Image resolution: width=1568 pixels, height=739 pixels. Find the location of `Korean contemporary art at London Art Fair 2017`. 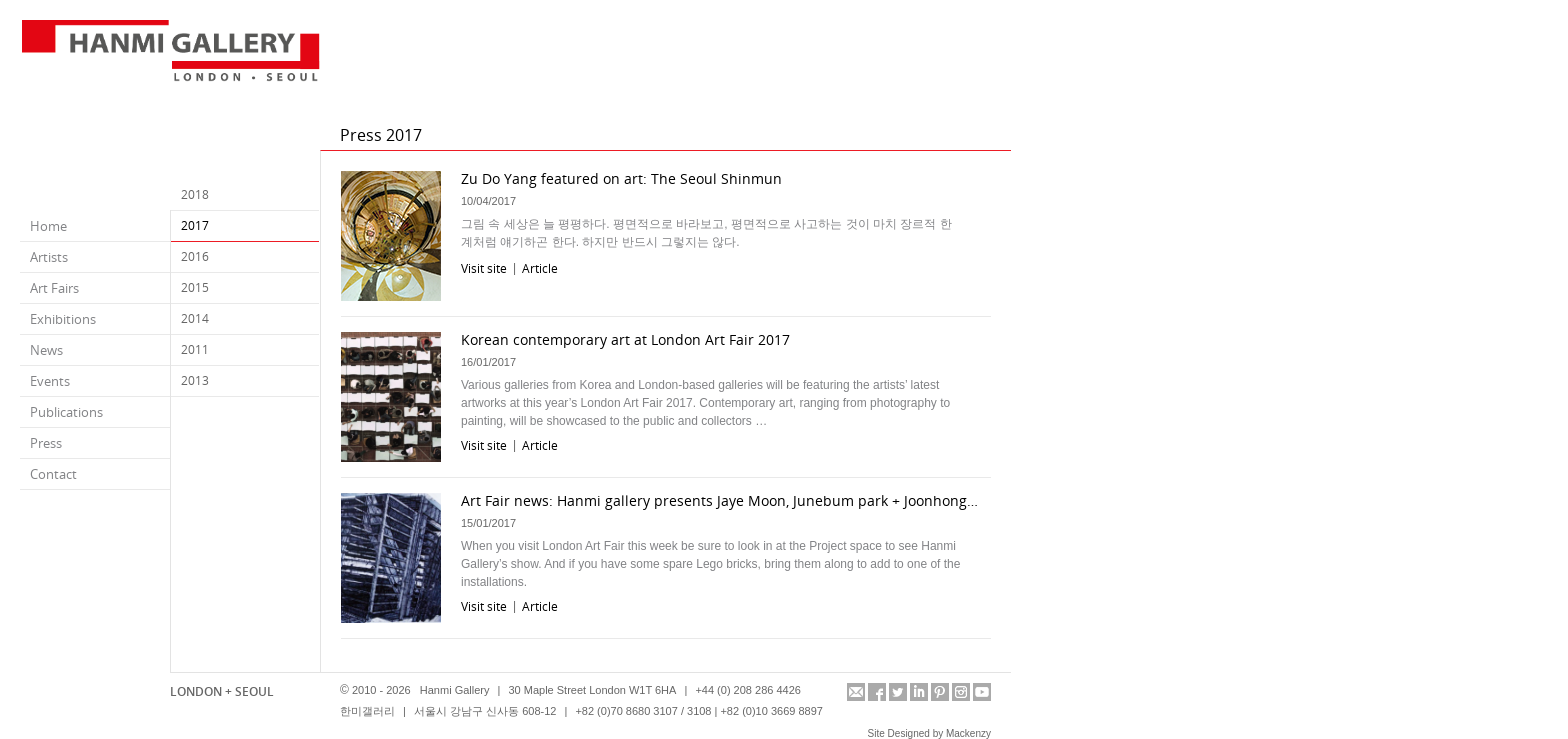

Korean contemporary art at London Art Fair 2017 is located at coordinates (625, 339).